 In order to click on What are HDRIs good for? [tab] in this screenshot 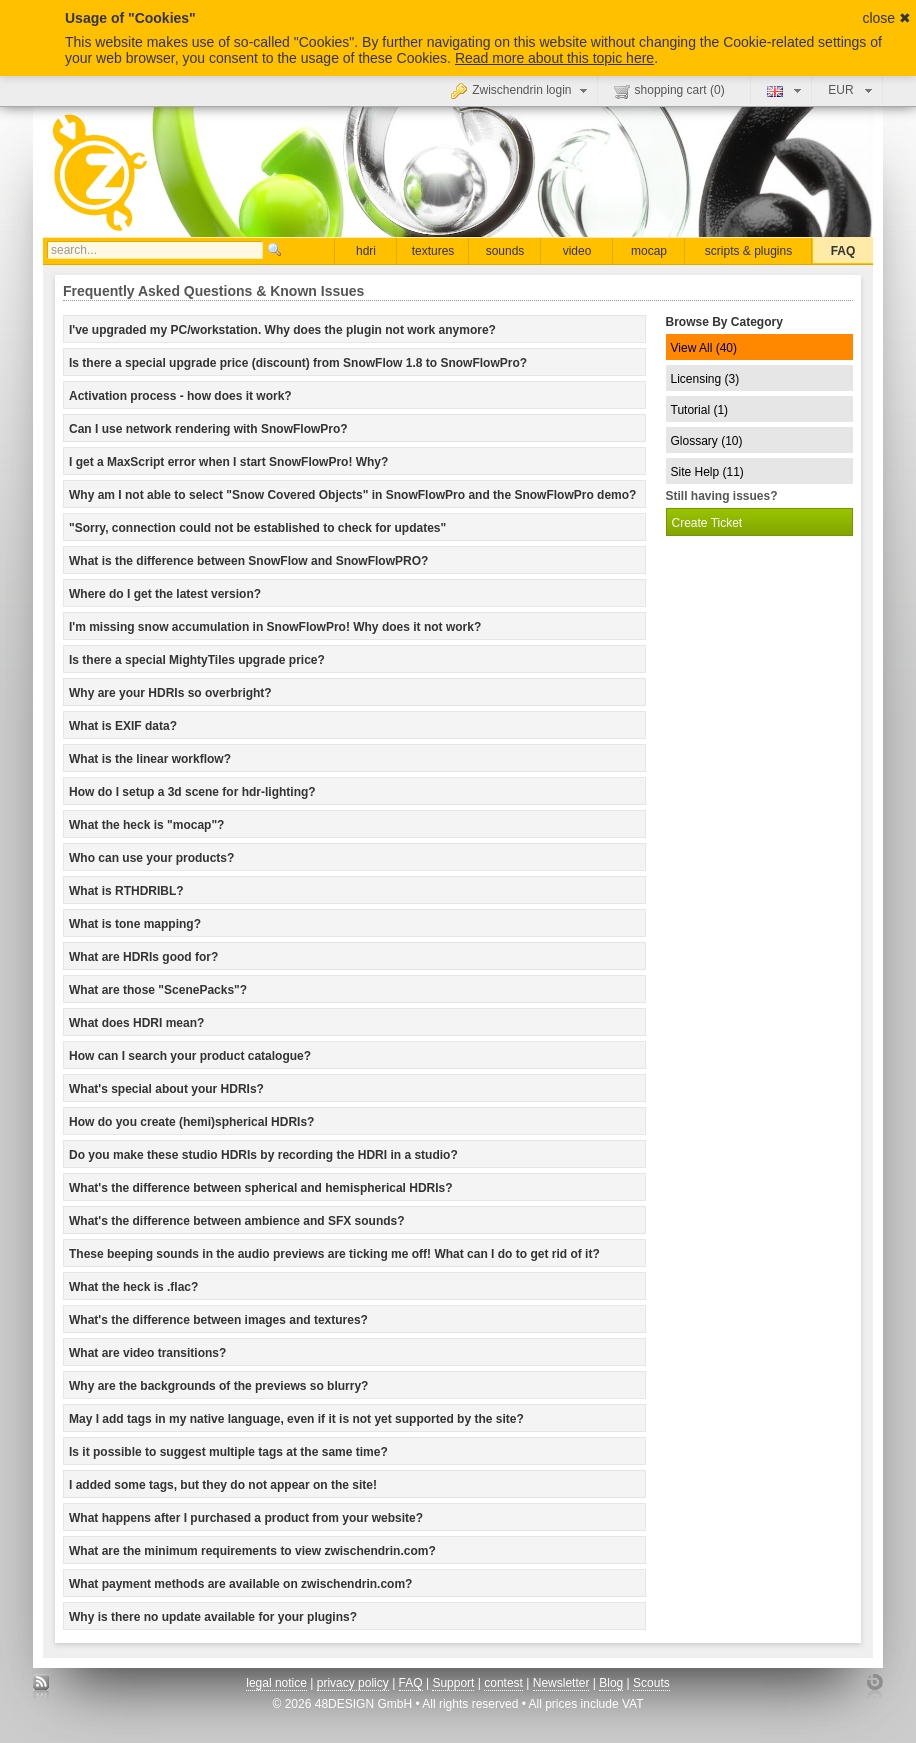, I will do `click(143, 957)`.